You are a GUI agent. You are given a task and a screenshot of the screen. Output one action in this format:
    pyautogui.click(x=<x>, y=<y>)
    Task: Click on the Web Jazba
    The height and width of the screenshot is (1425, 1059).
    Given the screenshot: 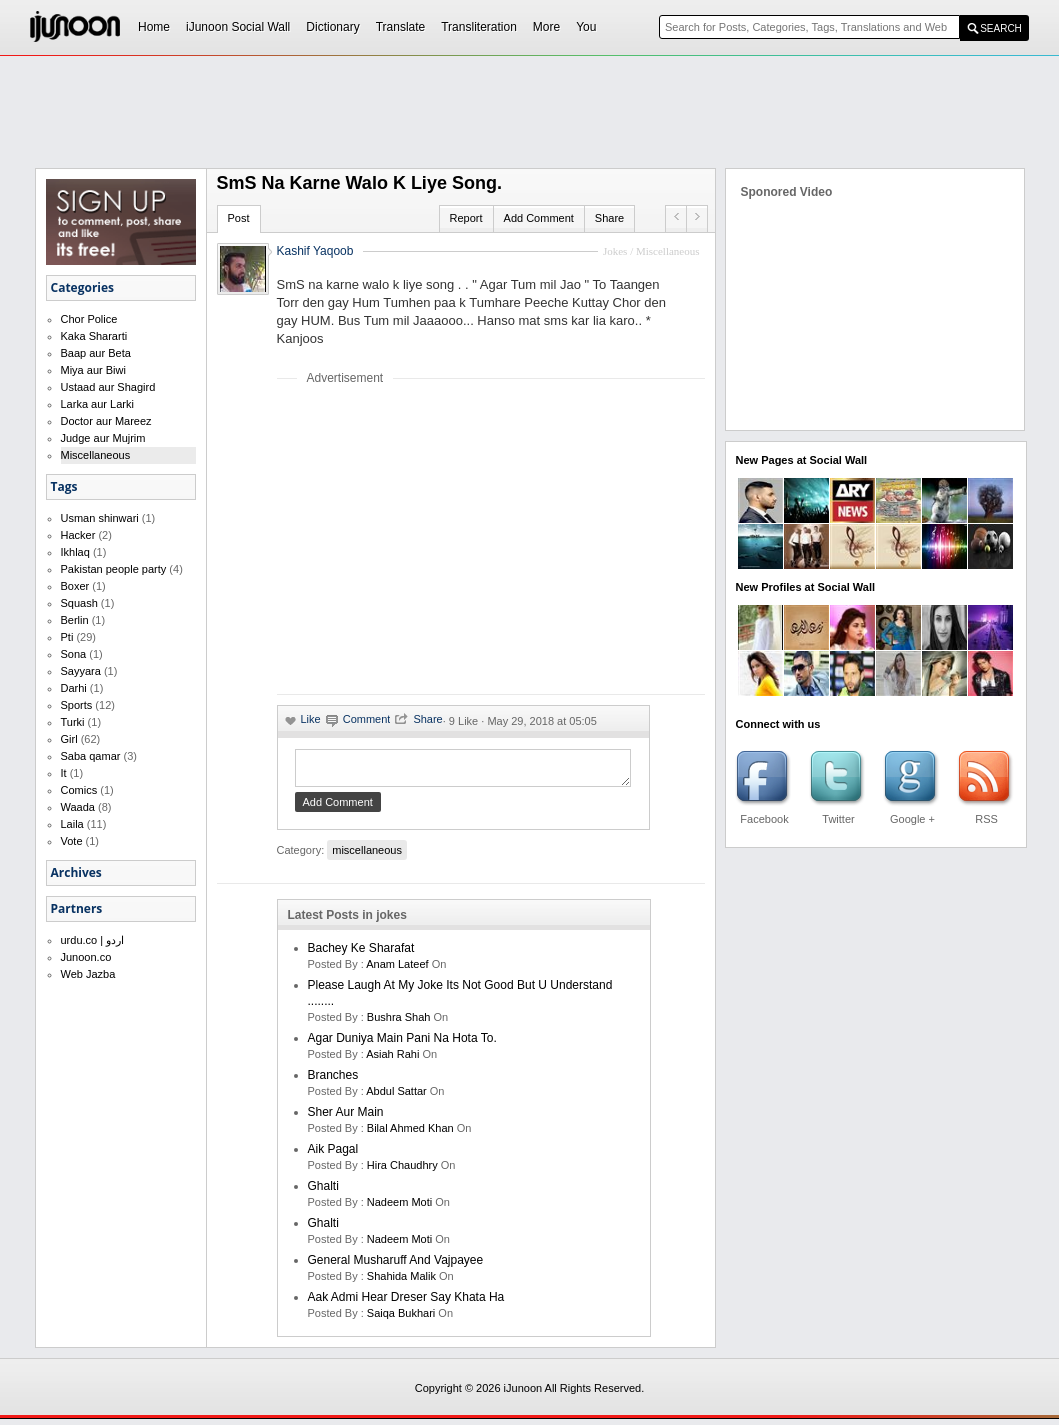 What is the action you would take?
    pyautogui.click(x=88, y=974)
    